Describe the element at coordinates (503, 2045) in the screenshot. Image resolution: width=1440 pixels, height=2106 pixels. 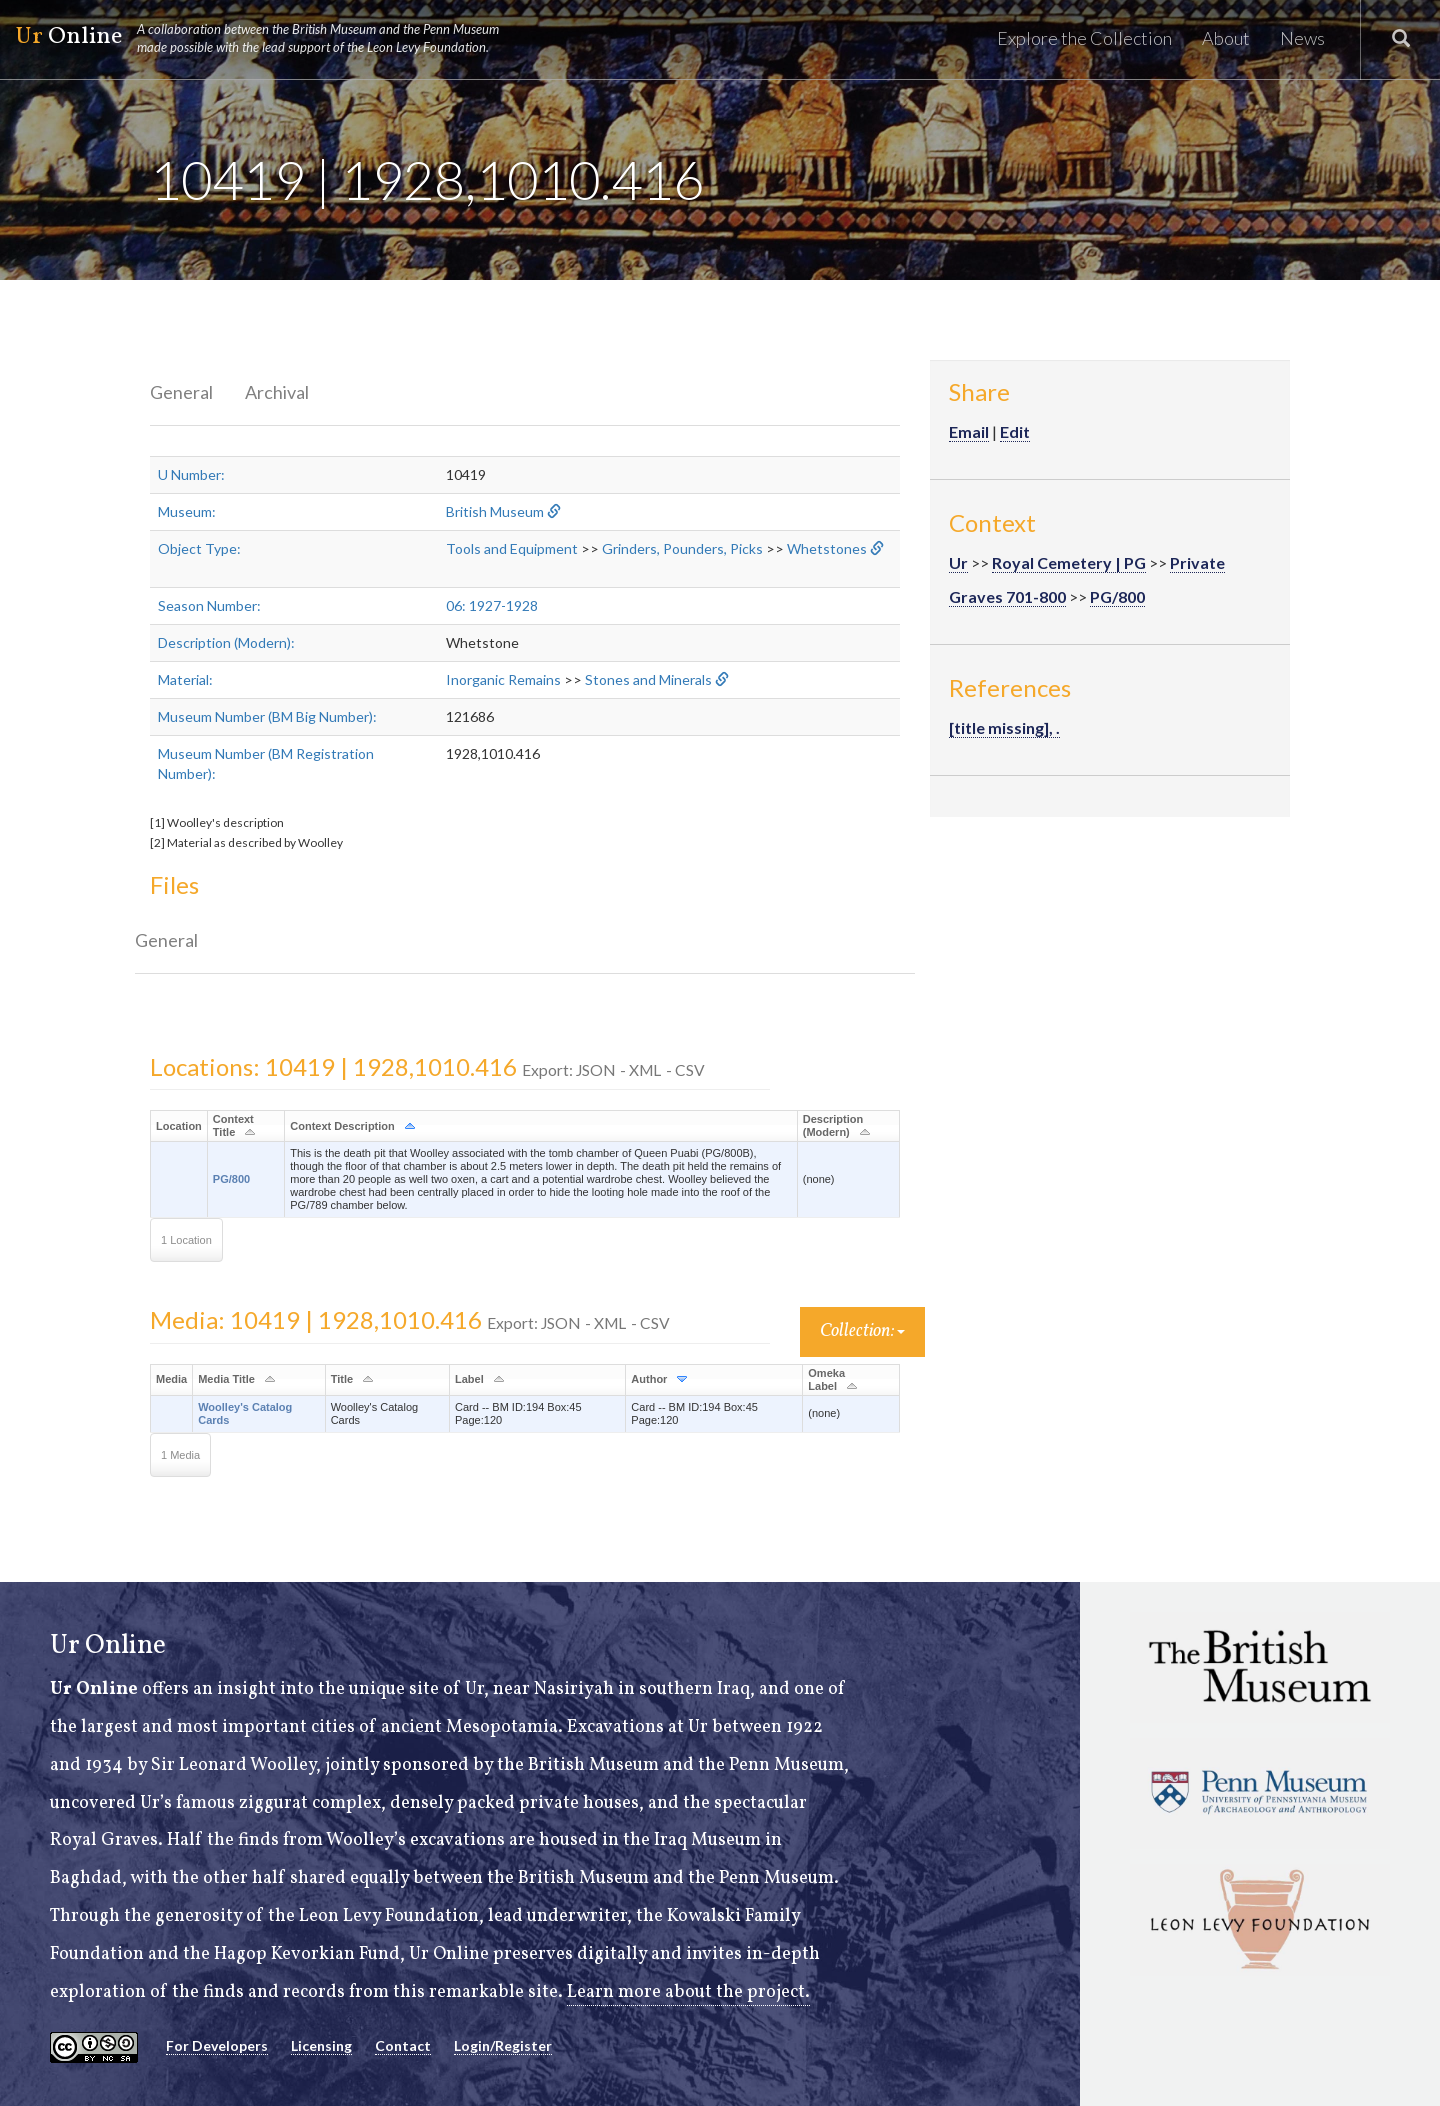
I see `Login/Register` at that location.